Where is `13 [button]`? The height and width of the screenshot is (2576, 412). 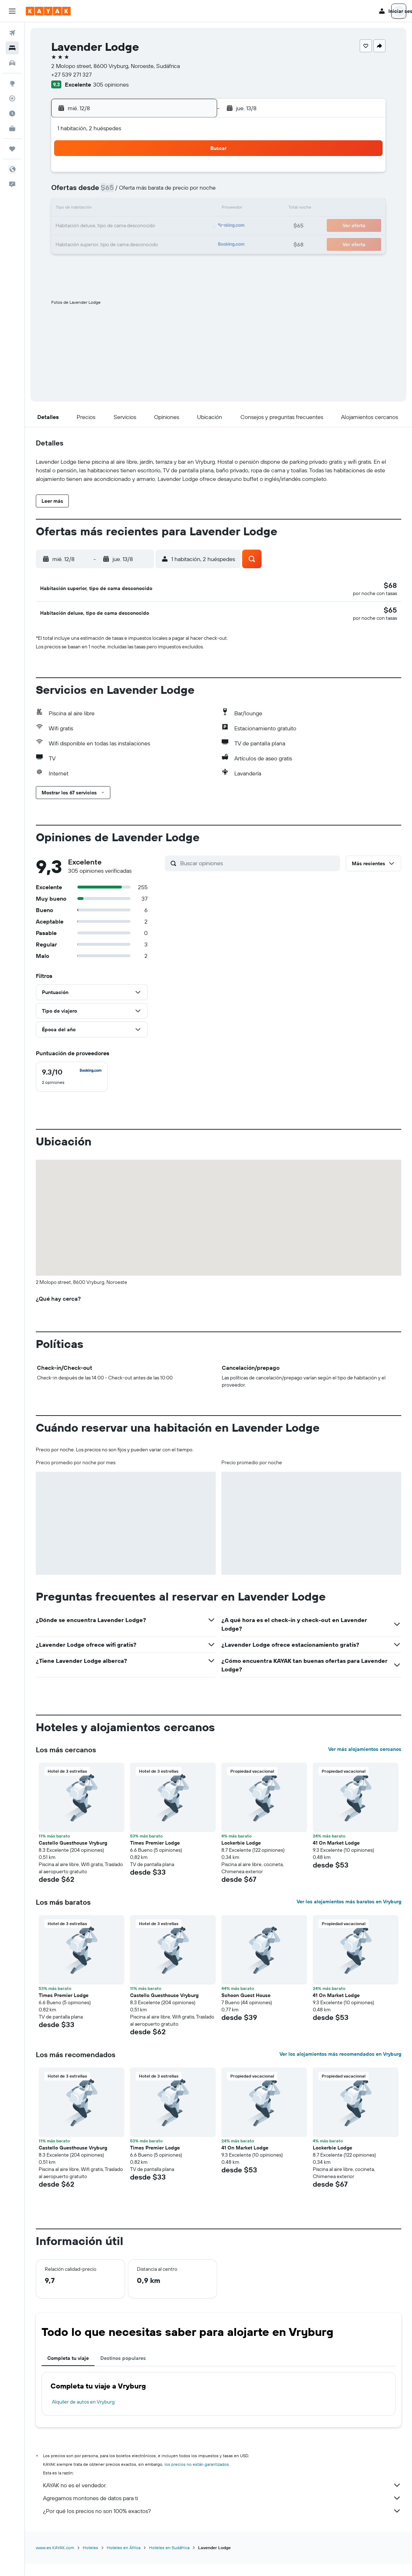 13 [button] is located at coordinates (142, 209).